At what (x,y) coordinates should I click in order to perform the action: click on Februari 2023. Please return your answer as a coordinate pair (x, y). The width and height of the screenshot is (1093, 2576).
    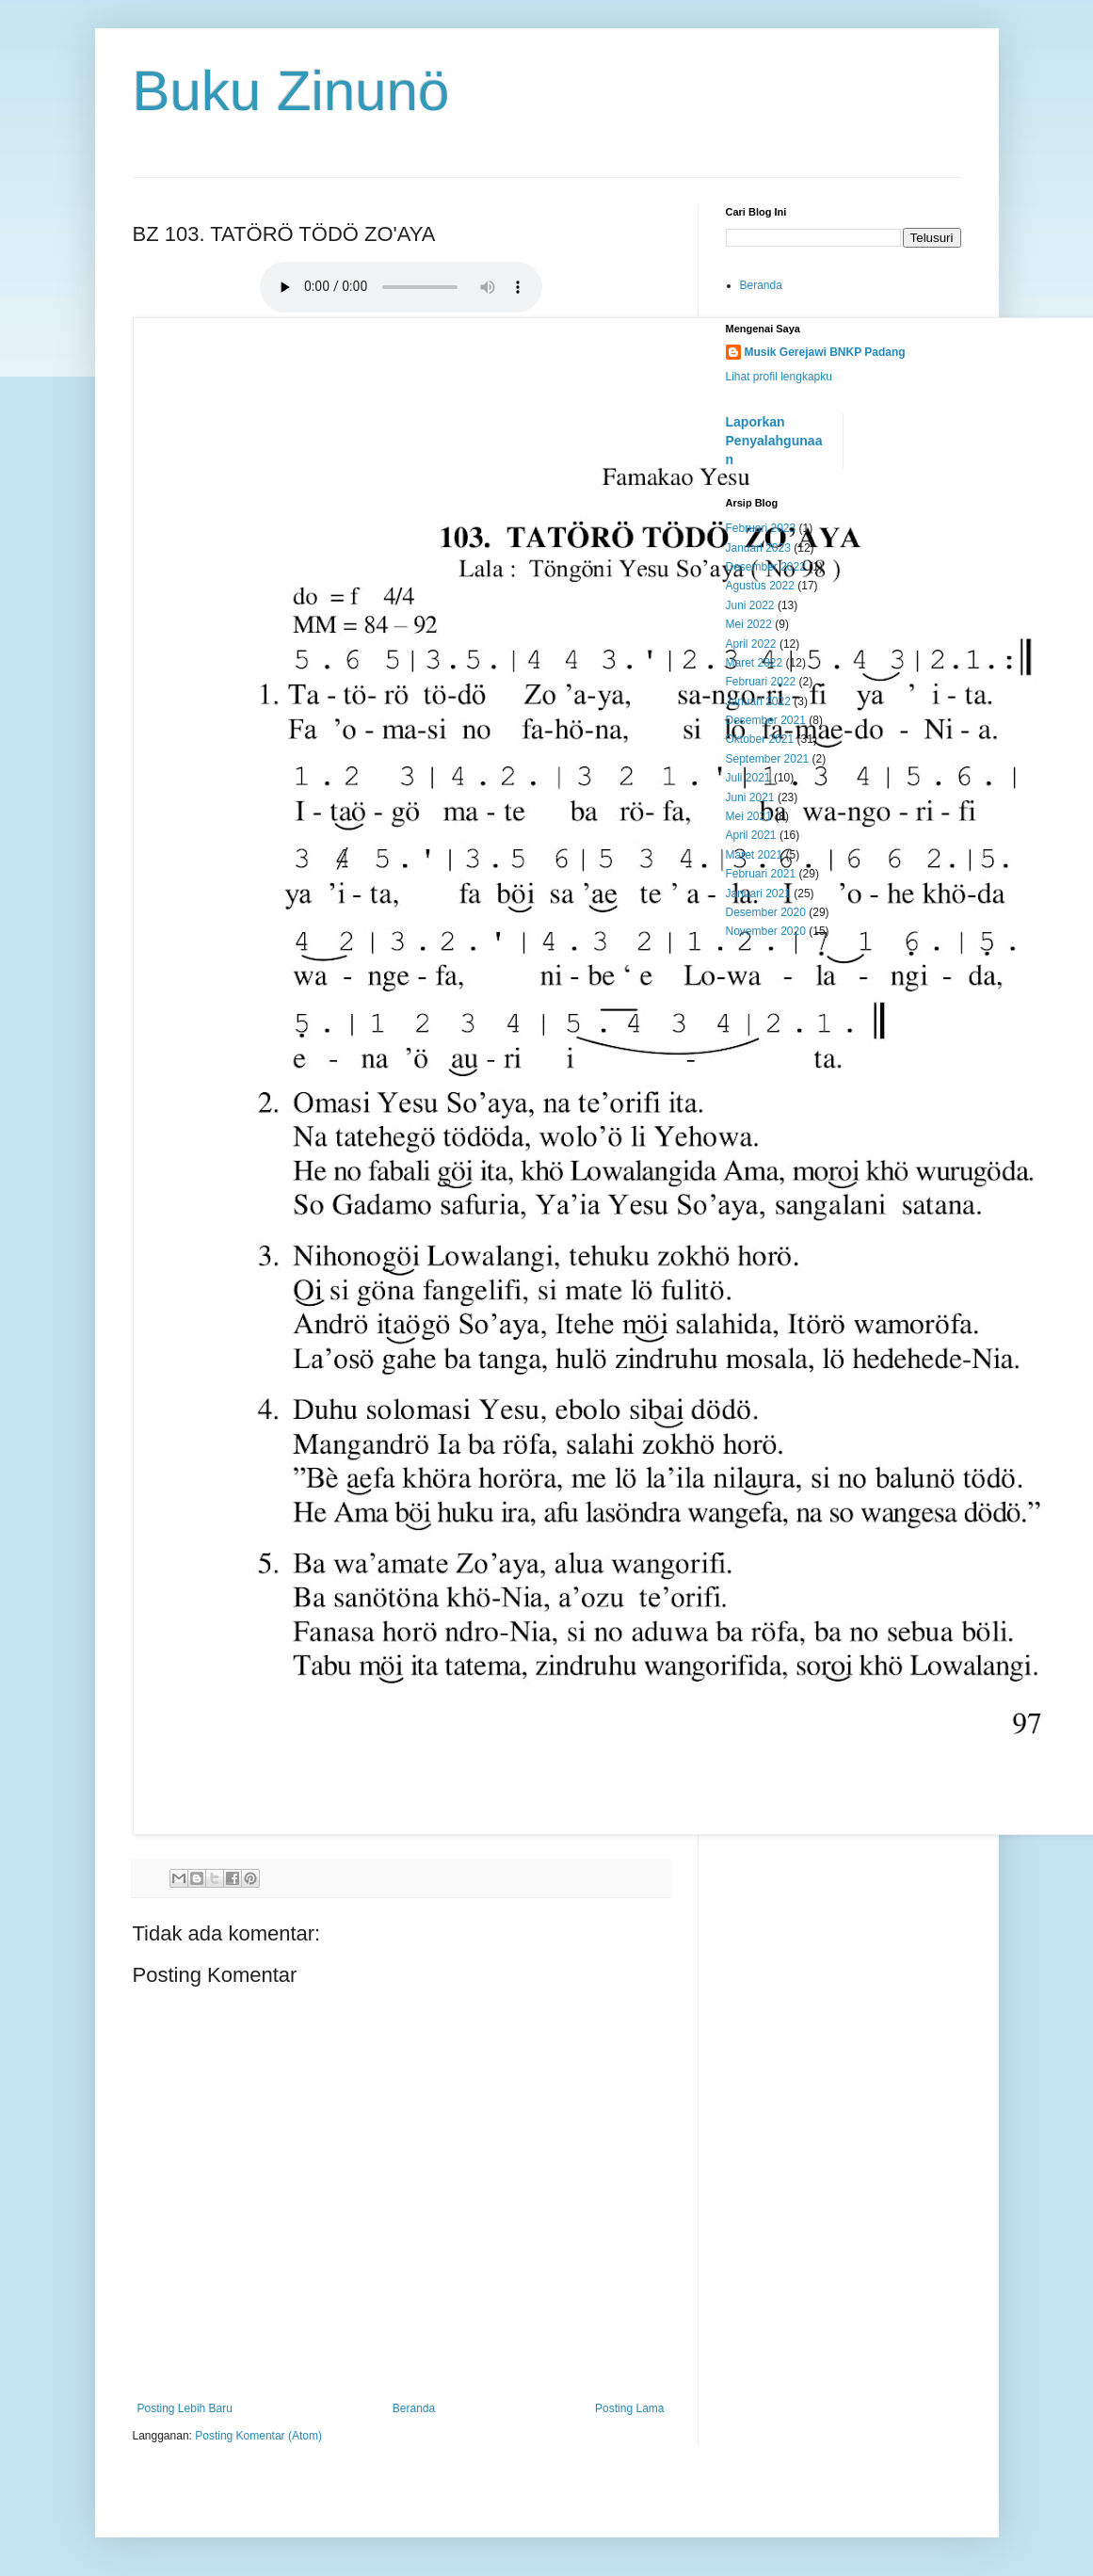
    Looking at the image, I should click on (761, 528).